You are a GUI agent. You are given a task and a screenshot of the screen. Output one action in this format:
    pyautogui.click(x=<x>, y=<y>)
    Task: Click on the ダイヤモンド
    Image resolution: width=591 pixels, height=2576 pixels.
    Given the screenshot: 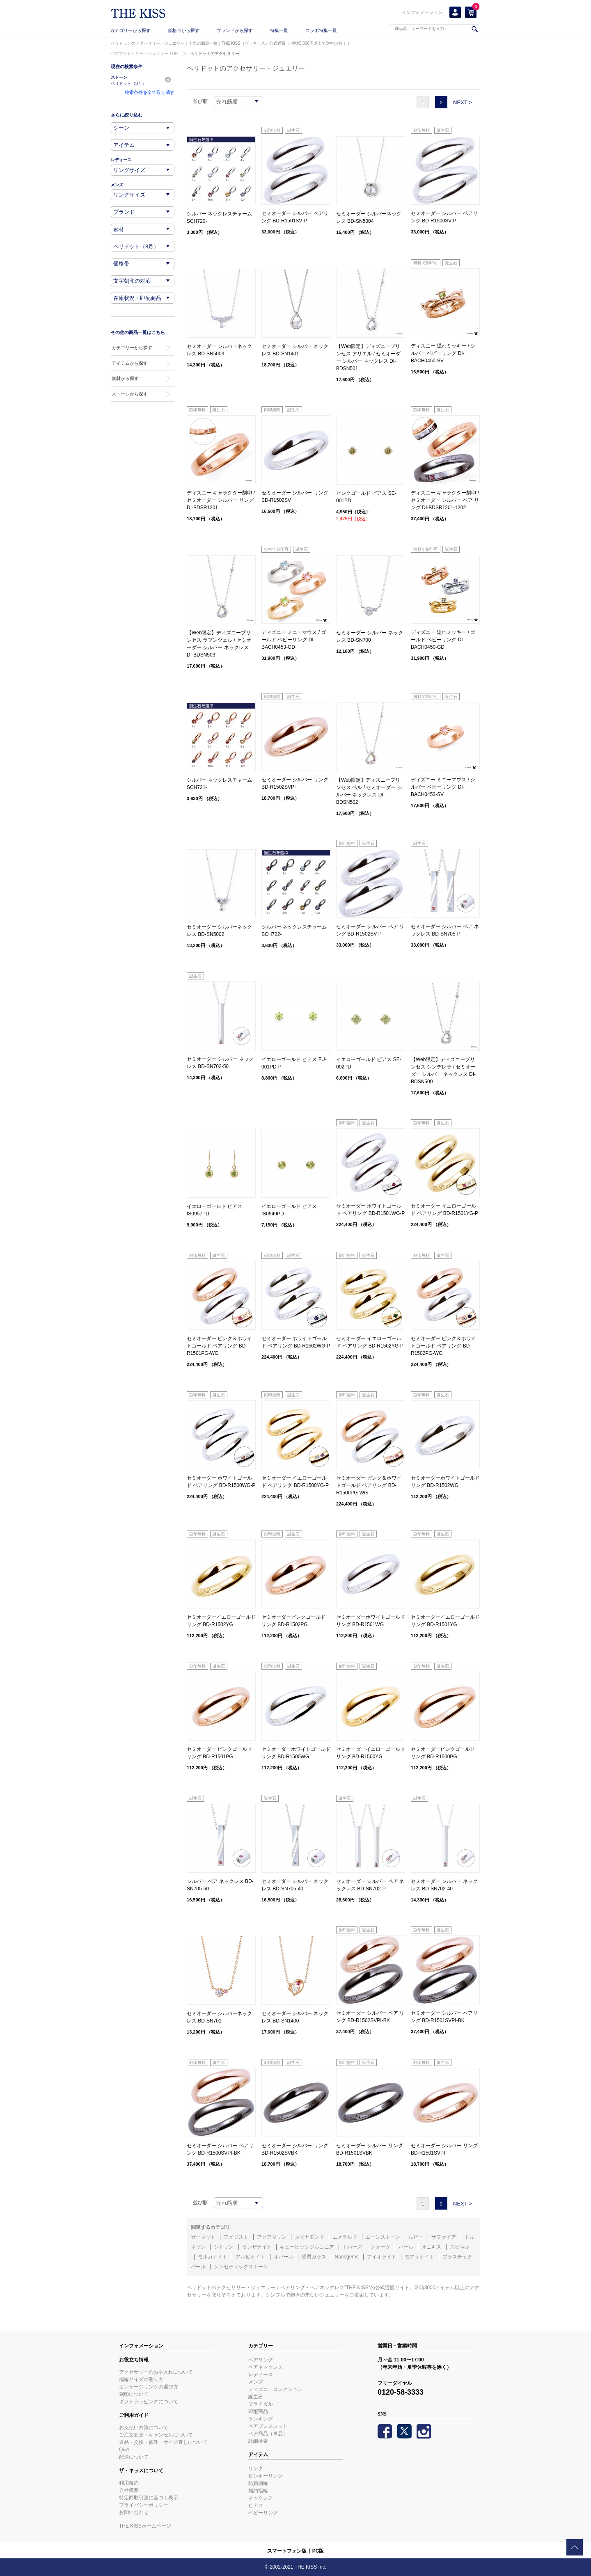 What is the action you would take?
    pyautogui.click(x=309, y=2237)
    